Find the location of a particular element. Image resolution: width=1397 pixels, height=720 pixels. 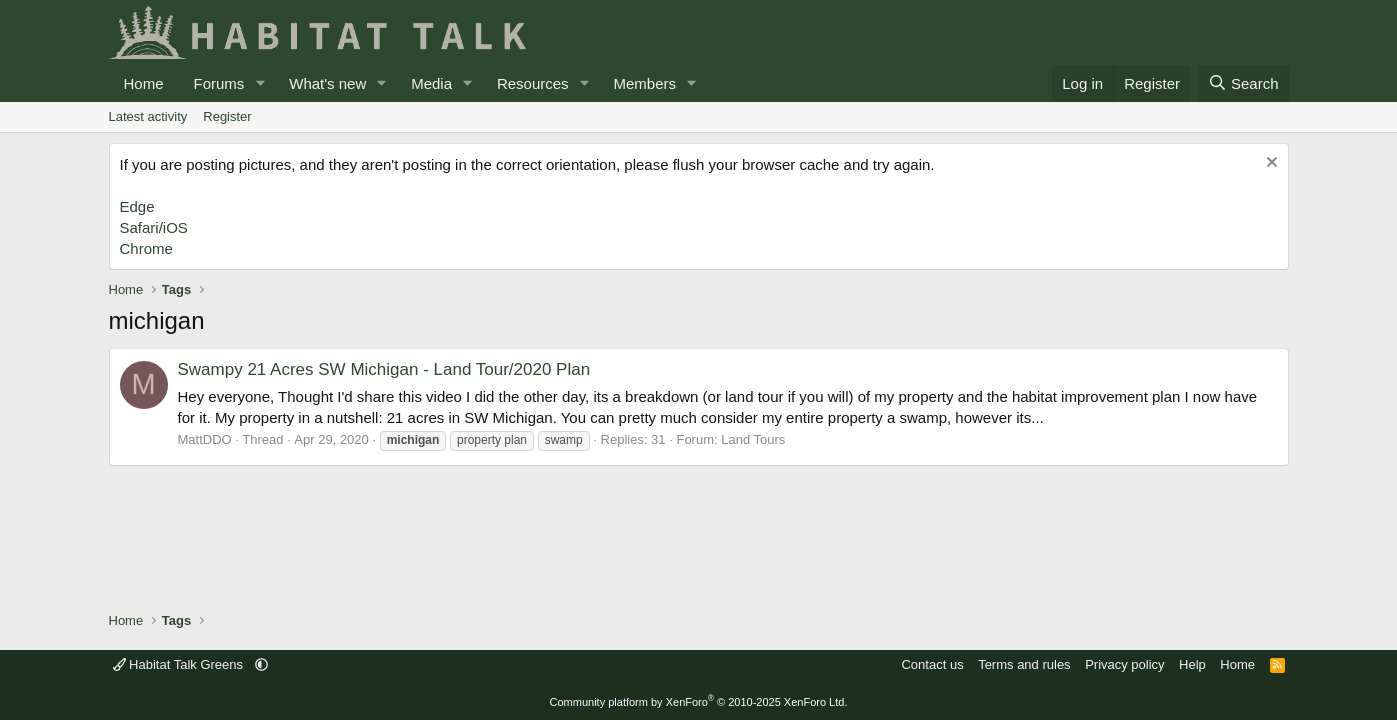

What's new is located at coordinates (327, 83).